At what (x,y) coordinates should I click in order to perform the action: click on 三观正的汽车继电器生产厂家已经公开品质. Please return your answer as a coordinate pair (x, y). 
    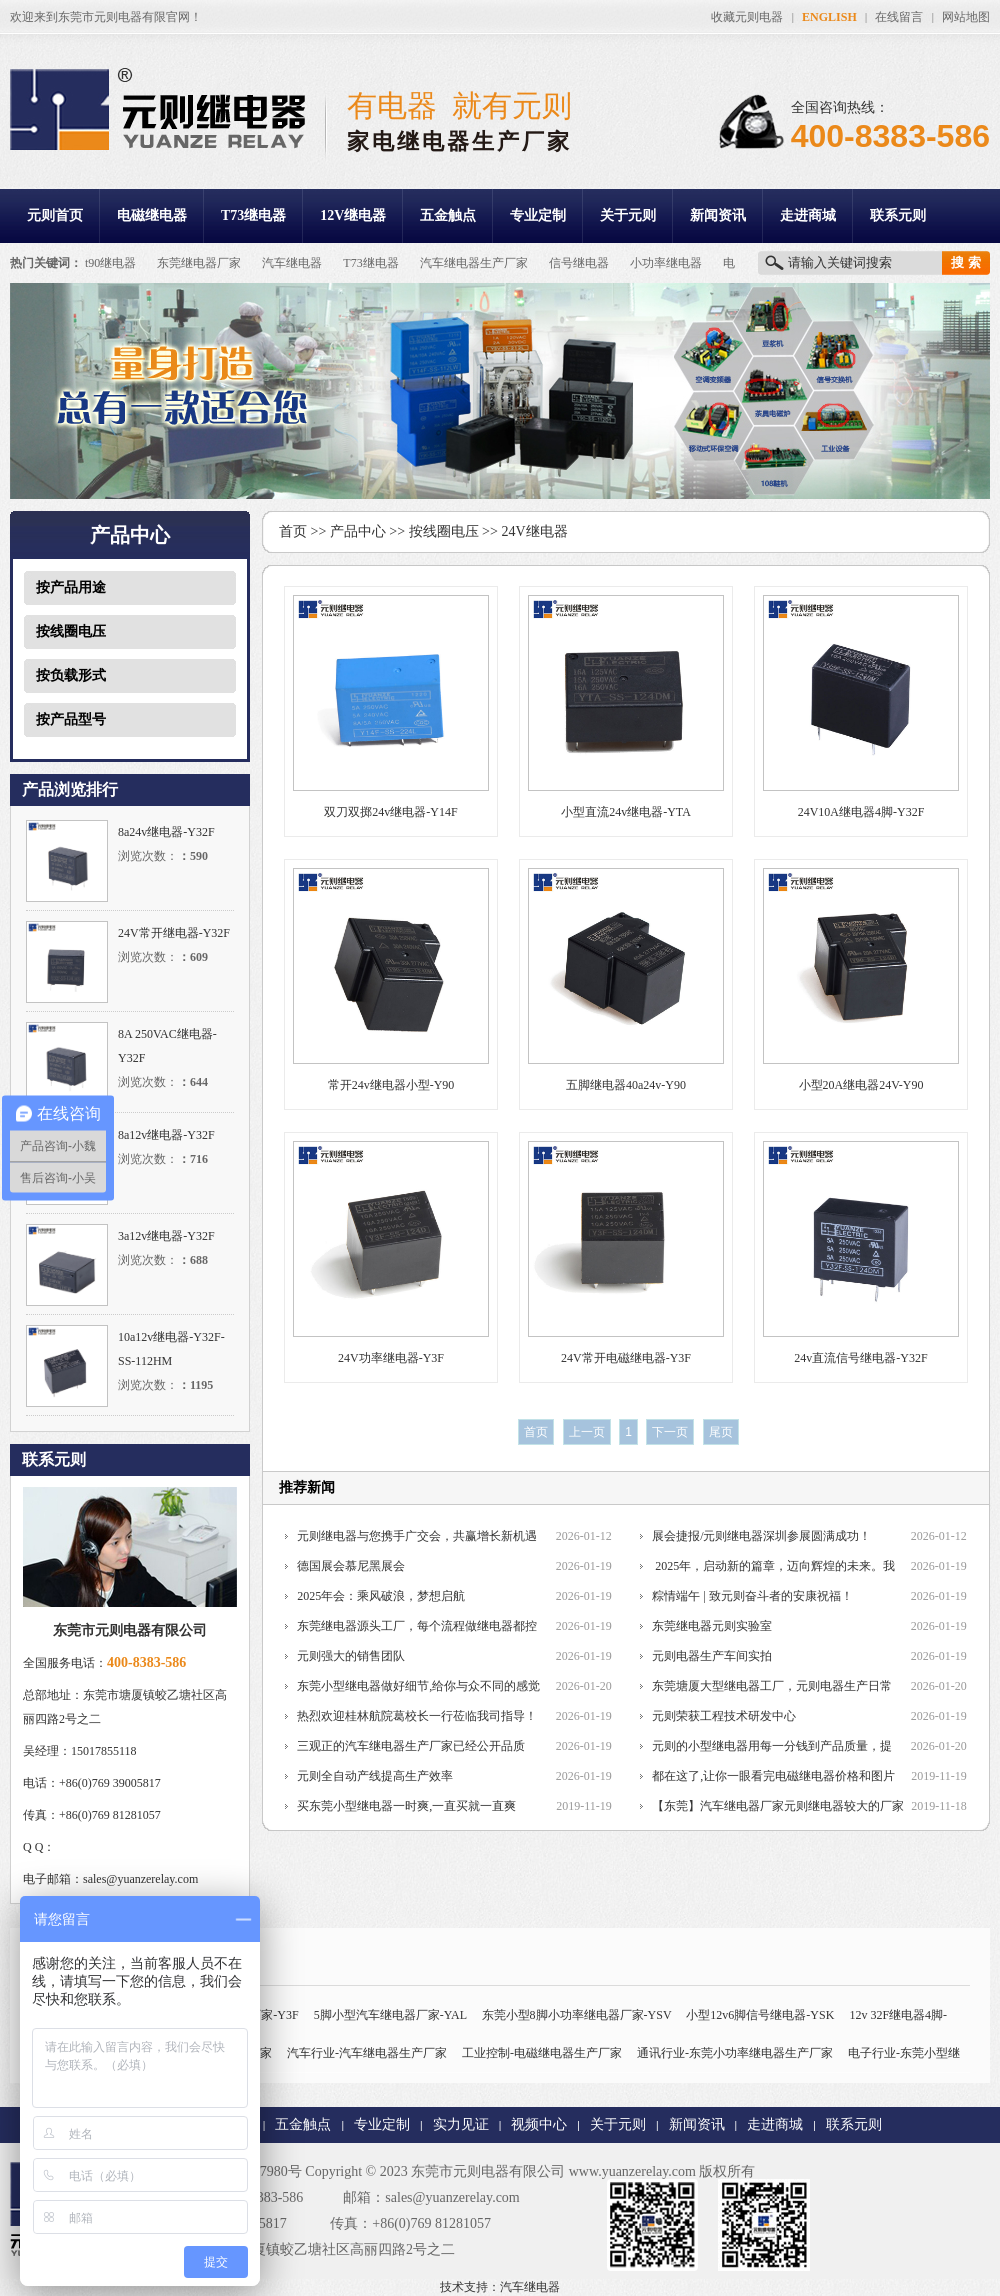
    Looking at the image, I should click on (411, 1746).